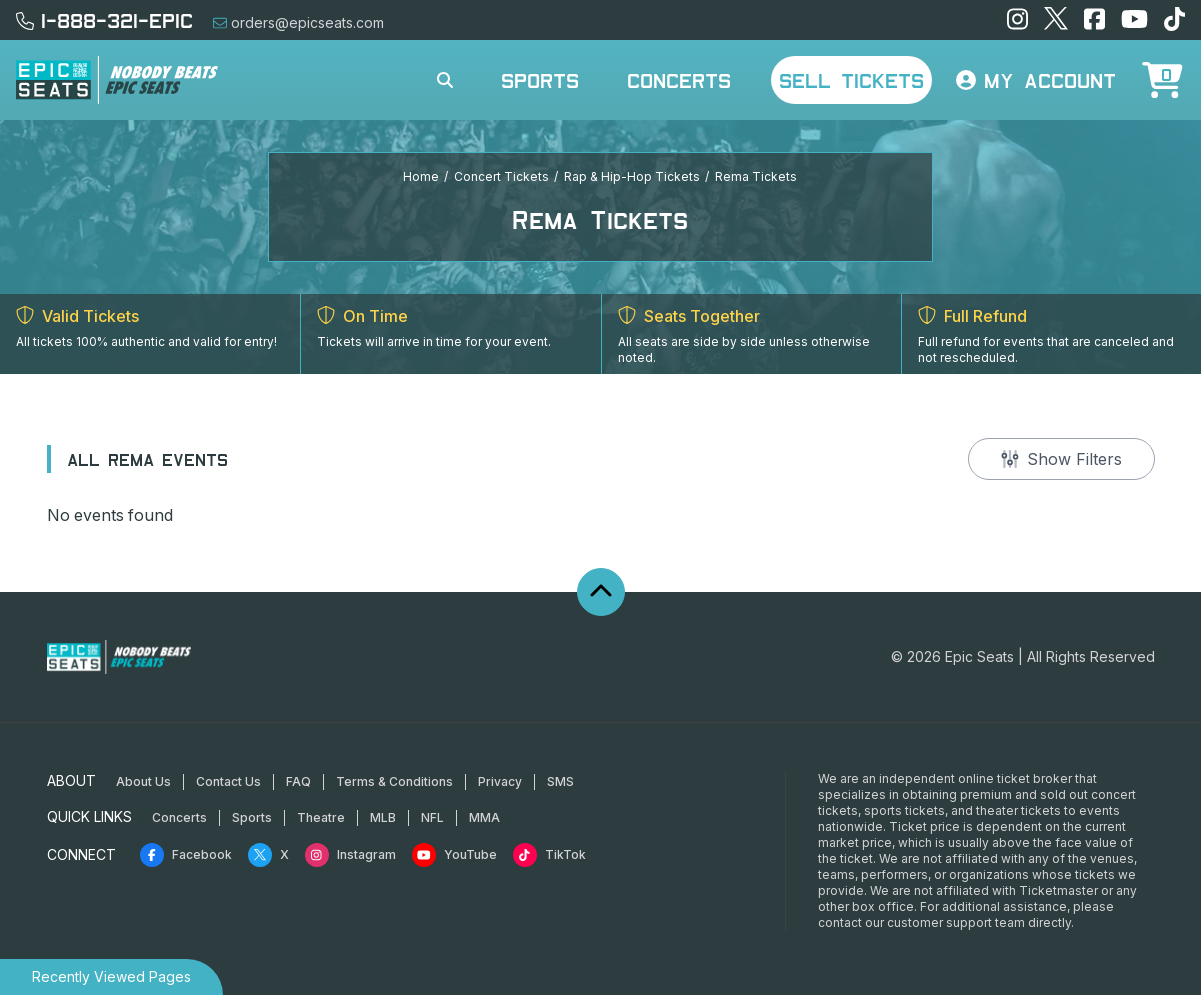 The image size is (1201, 995). What do you see at coordinates (298, 22) in the screenshot?
I see `orders@epicseats.com` at bounding box center [298, 22].